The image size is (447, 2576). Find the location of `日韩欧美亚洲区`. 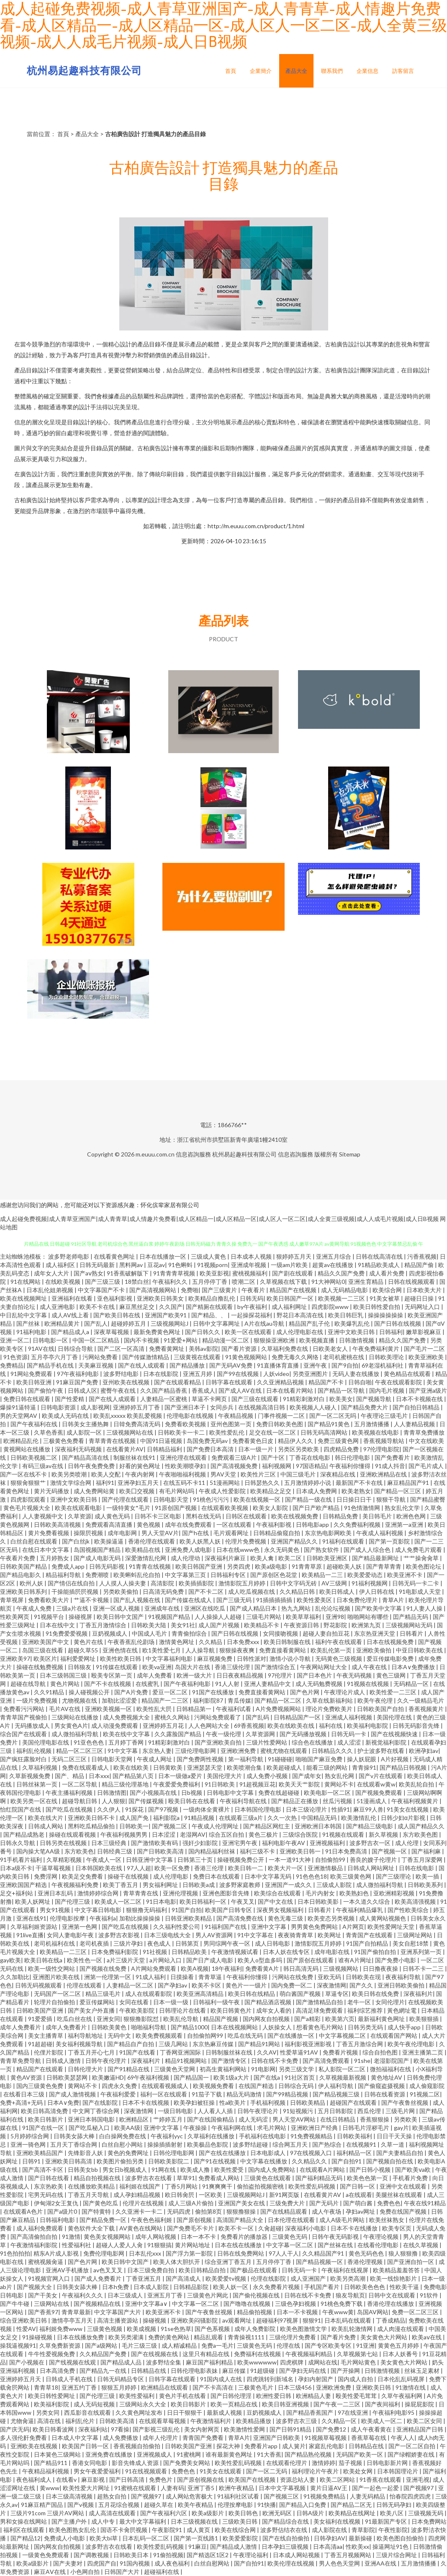

日韩欧美亚洲区 is located at coordinates (327, 1558).